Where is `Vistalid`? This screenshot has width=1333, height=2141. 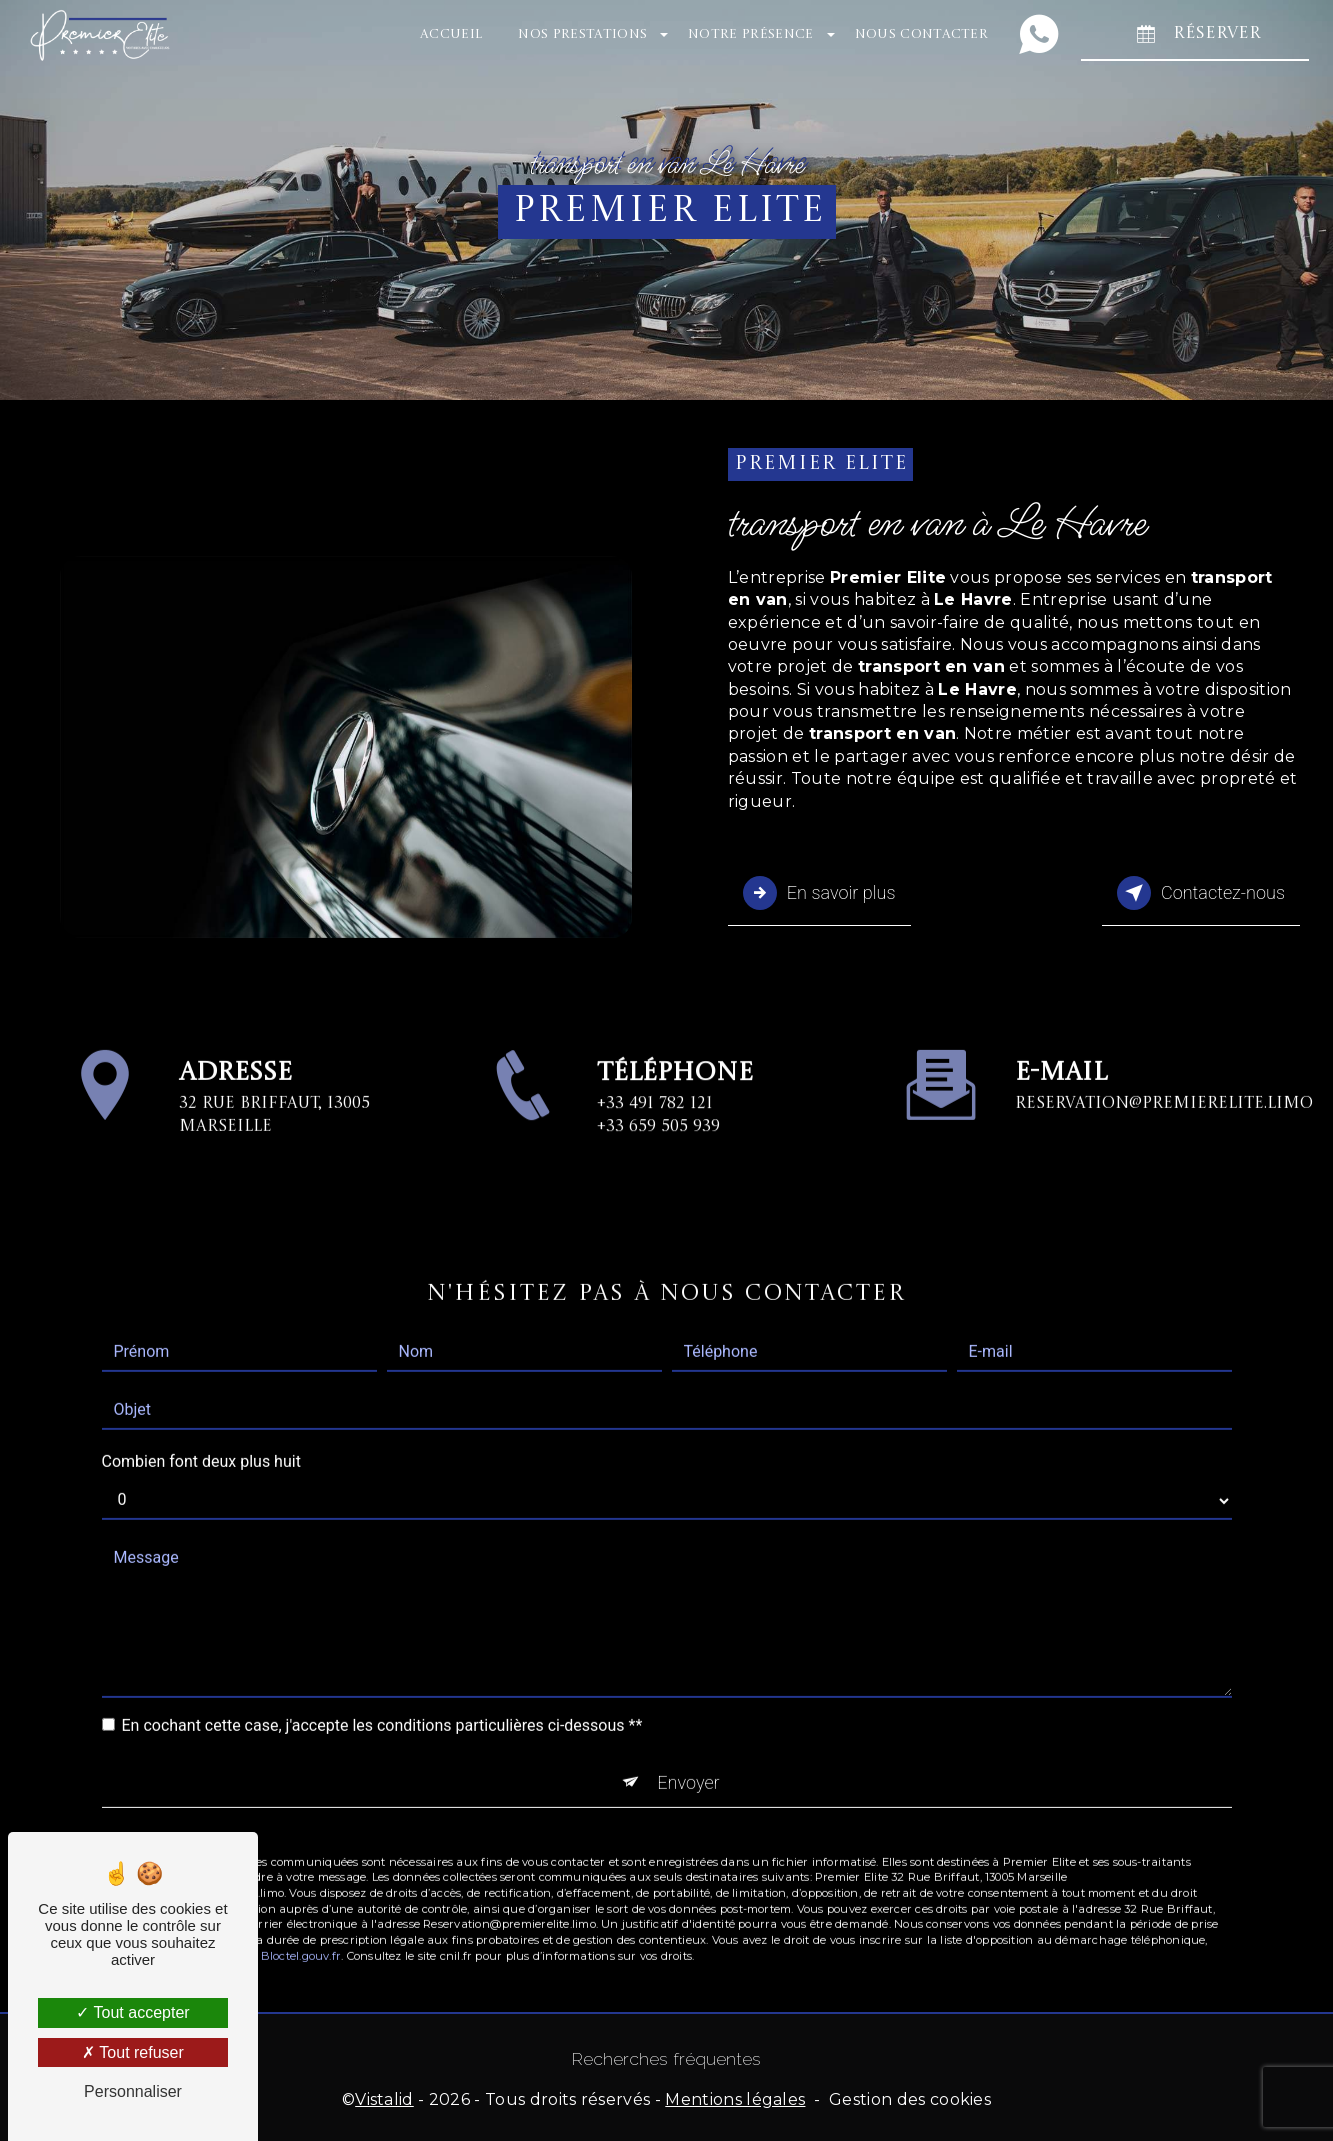
Vistalid is located at coordinates (384, 2097).